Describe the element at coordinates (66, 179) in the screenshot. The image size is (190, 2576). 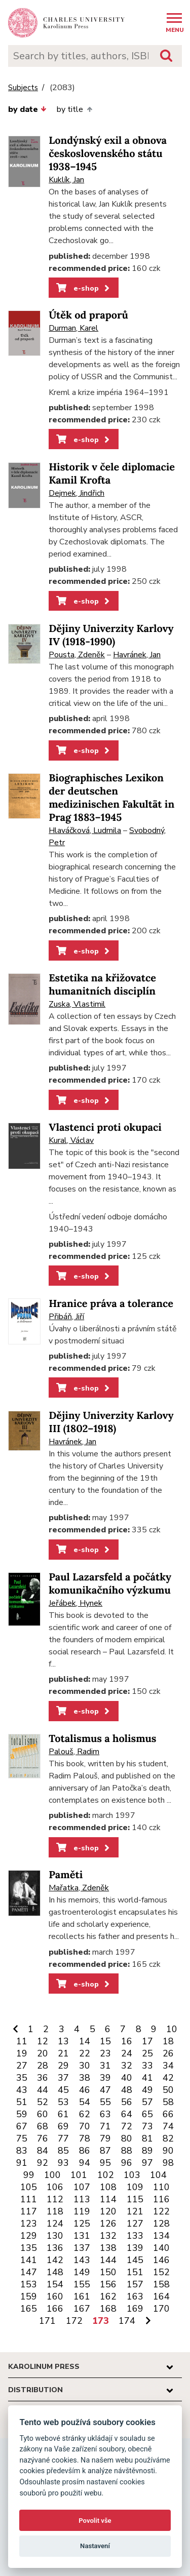
I see `Kuklík, Jan` at that location.